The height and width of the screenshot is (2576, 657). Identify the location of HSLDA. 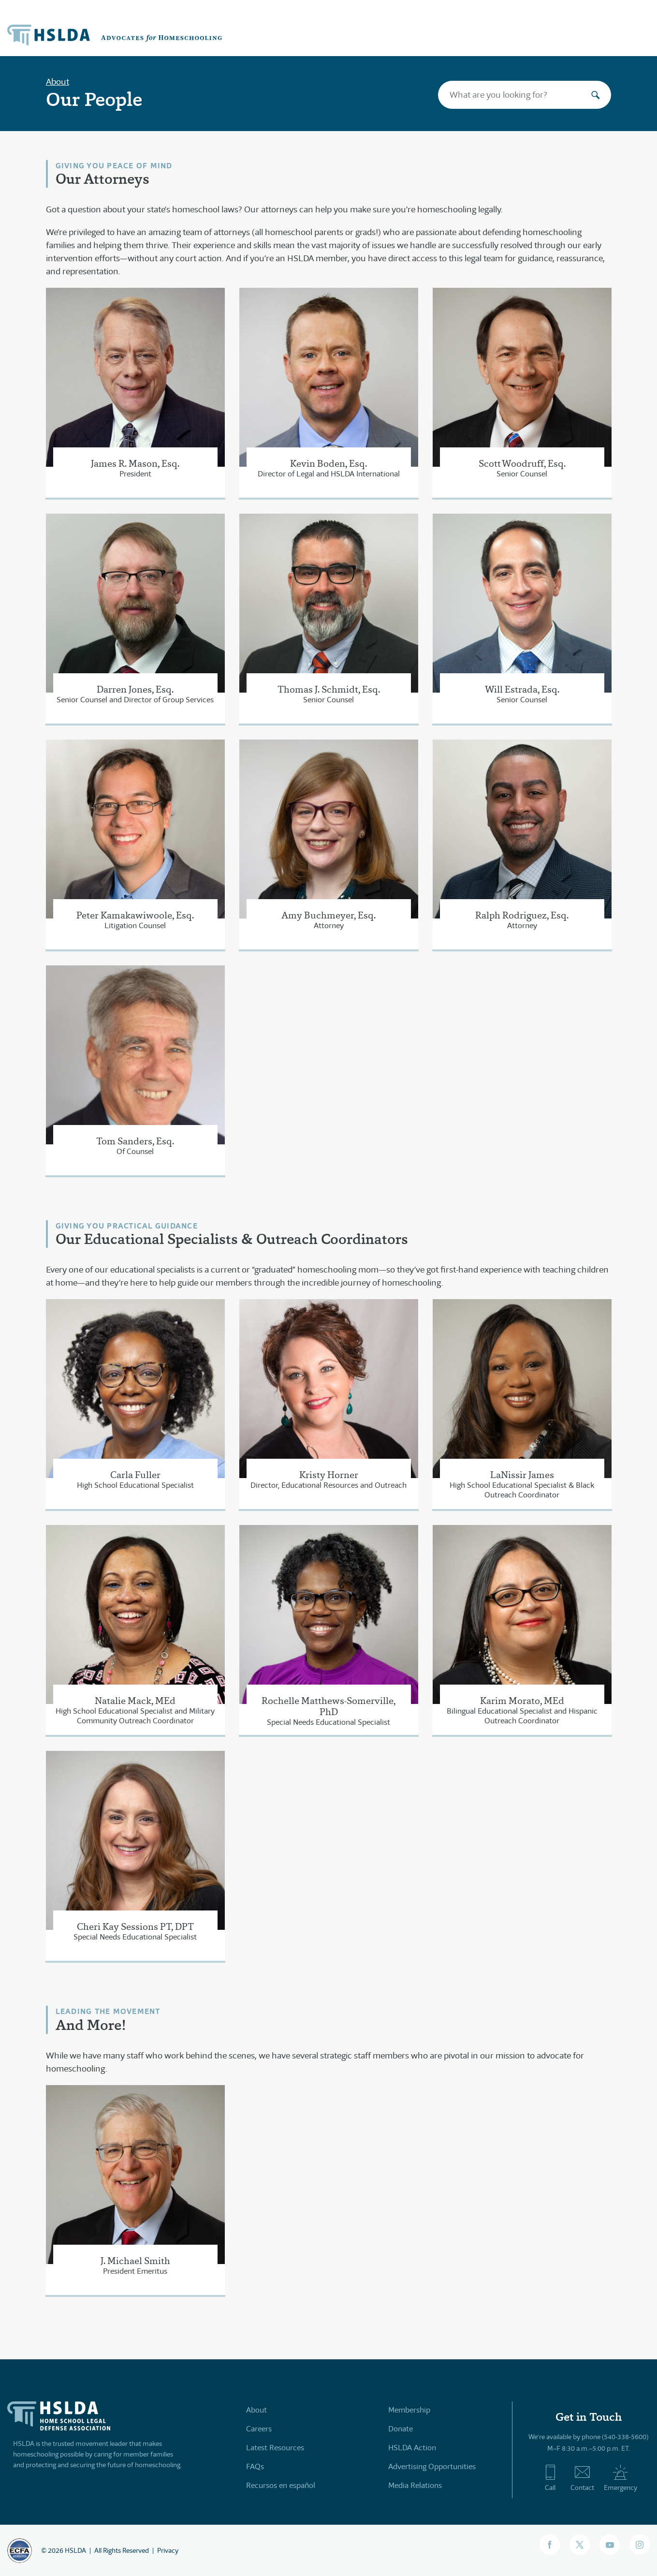
(75, 2550).